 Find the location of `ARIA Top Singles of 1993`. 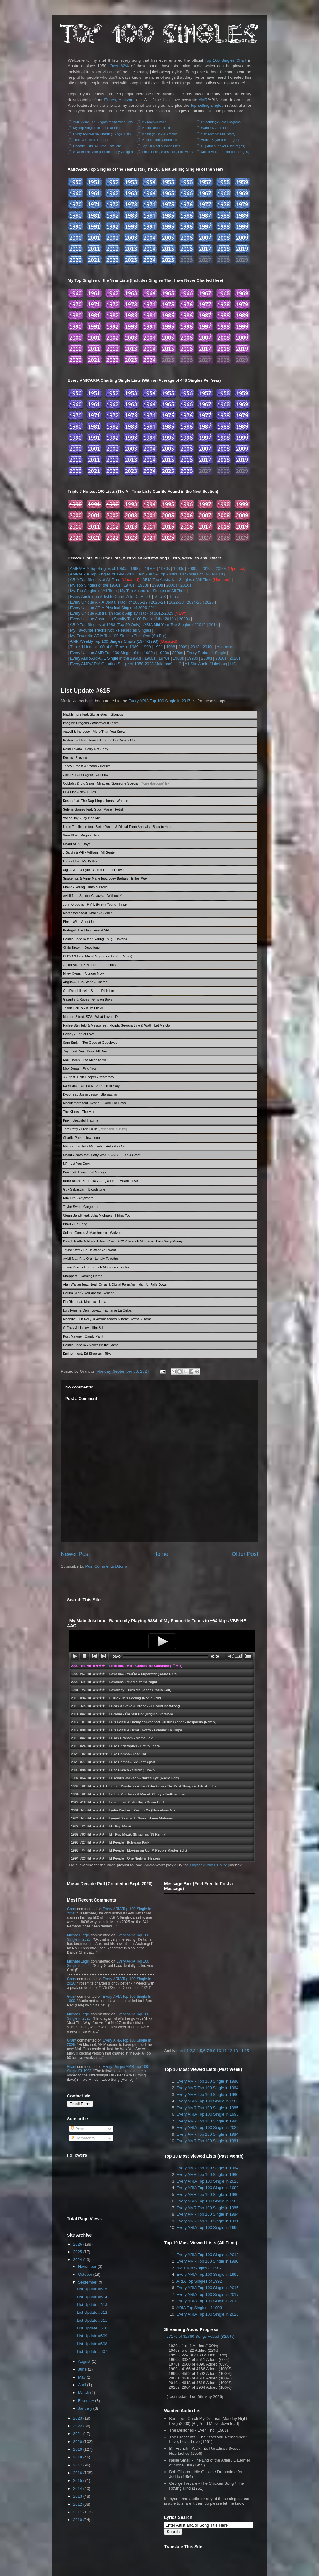

ARIA Top Singles of 1993 is located at coordinates (199, 2307).